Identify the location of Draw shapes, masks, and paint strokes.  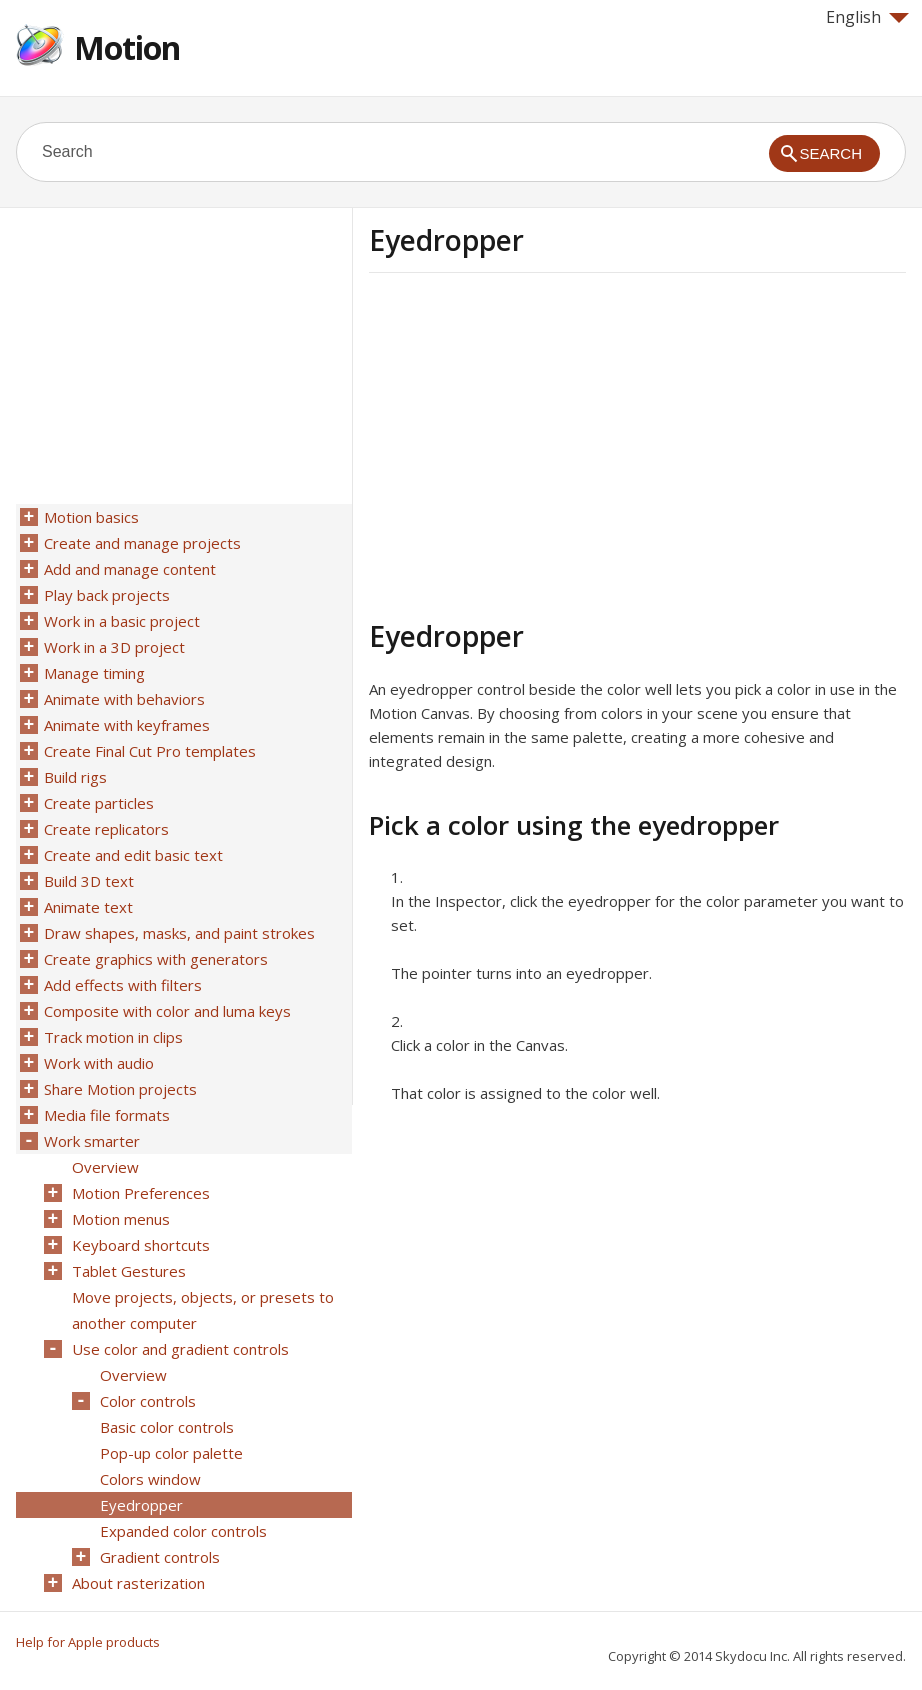
(179, 933).